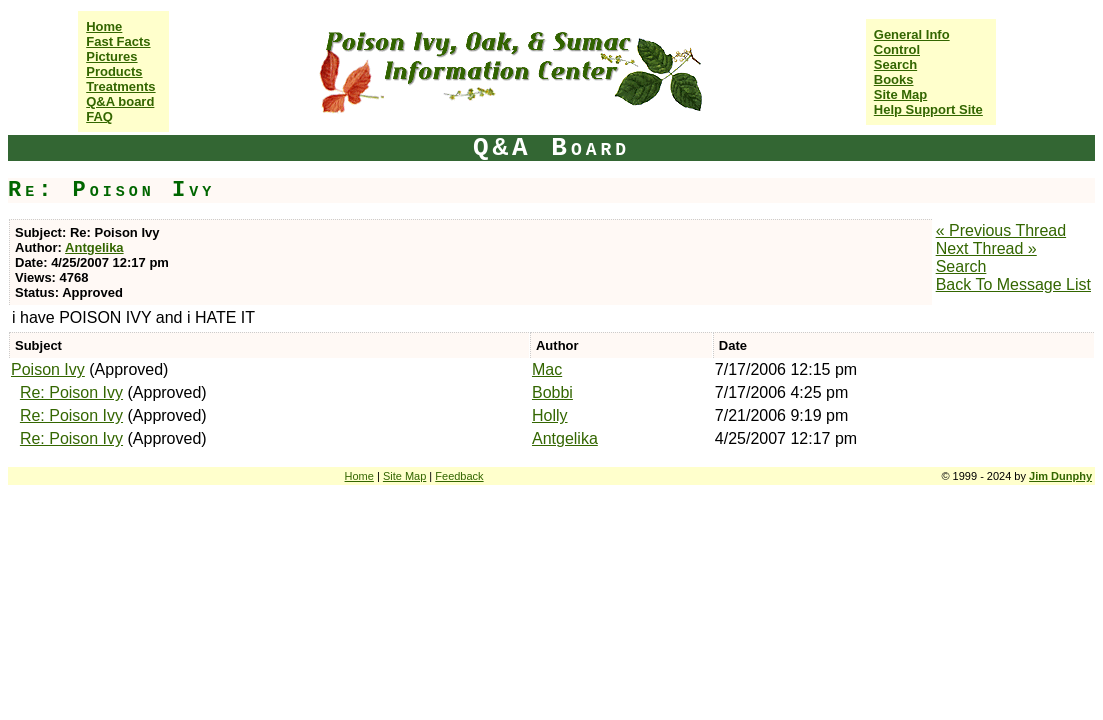 This screenshot has height=720, width=1103. What do you see at coordinates (1001, 230) in the screenshot?
I see `« Previous Thread` at bounding box center [1001, 230].